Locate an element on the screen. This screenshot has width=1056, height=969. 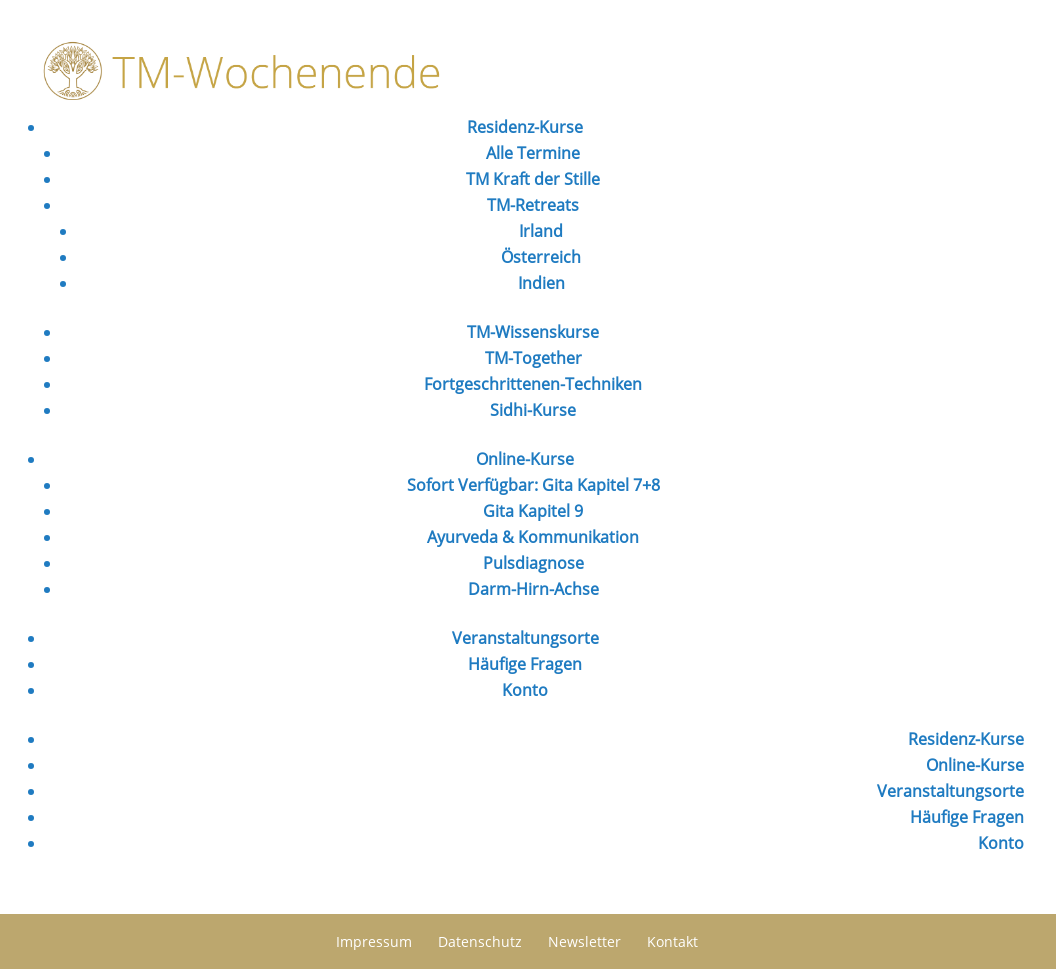
Häufige Fragen is located at coordinates (525, 664).